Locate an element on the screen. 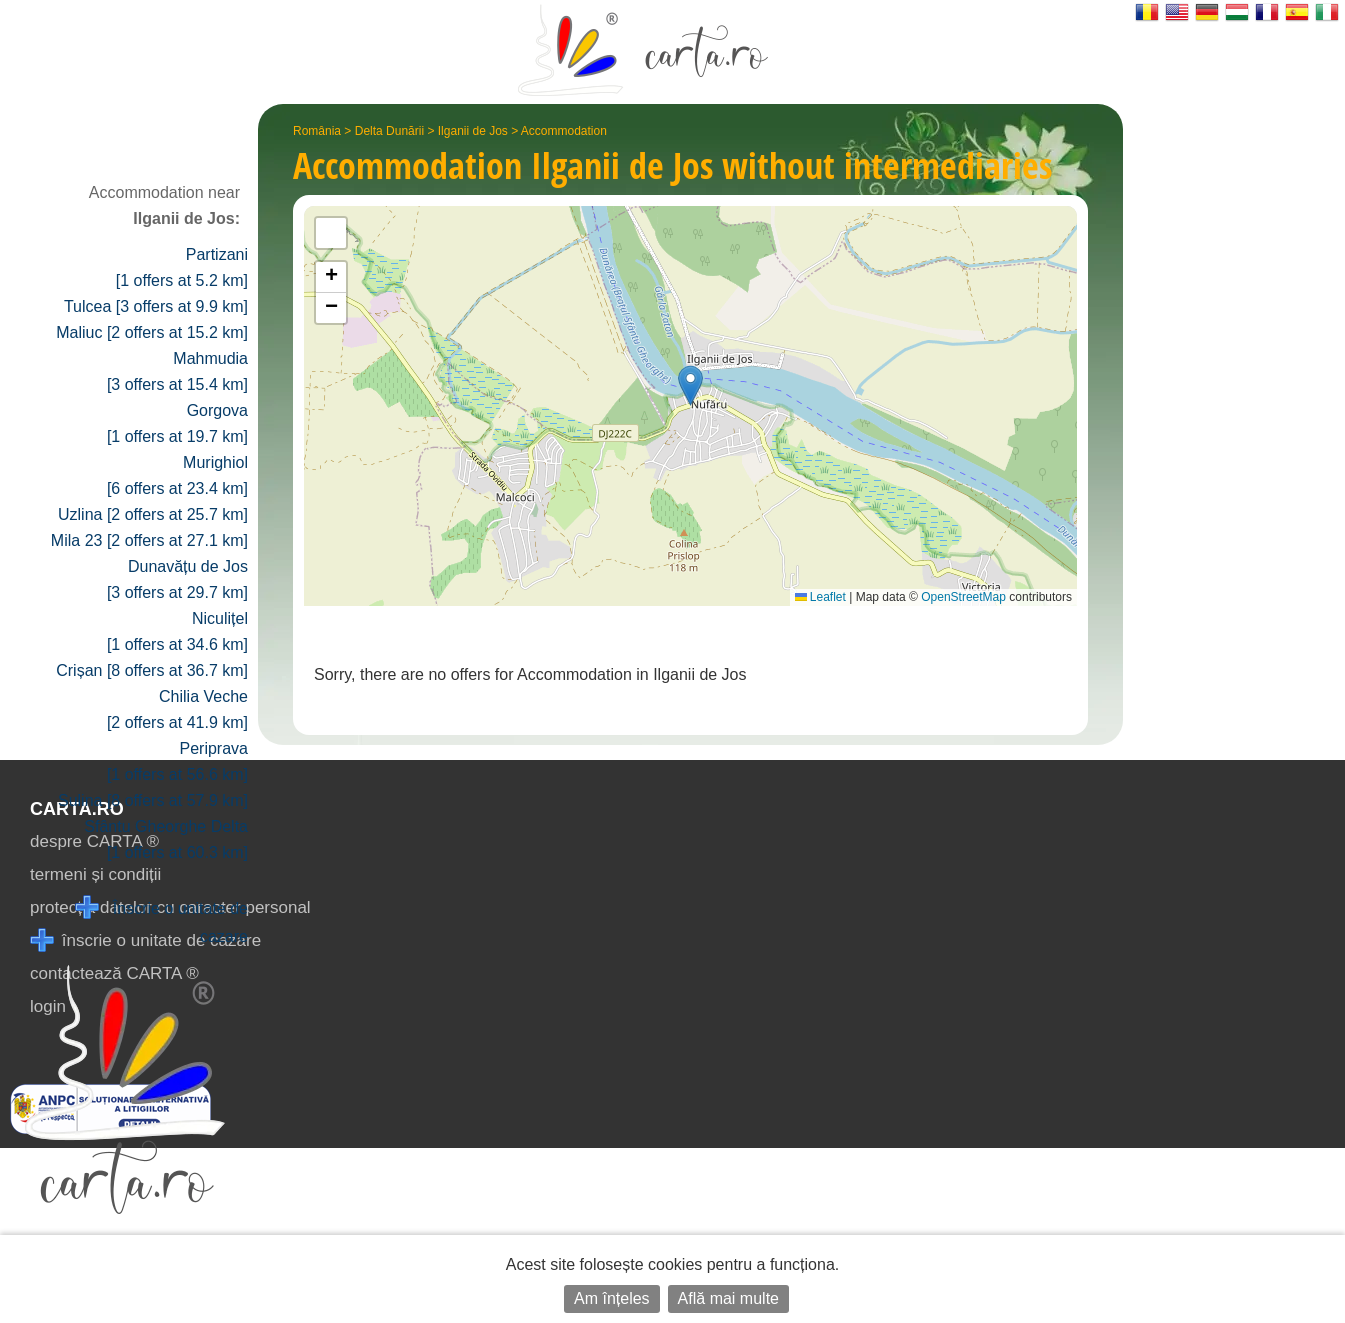 This screenshot has height=1323, width=1345. Dunavățu de Jos [3 offers at 29.7 km] is located at coordinates (177, 579).